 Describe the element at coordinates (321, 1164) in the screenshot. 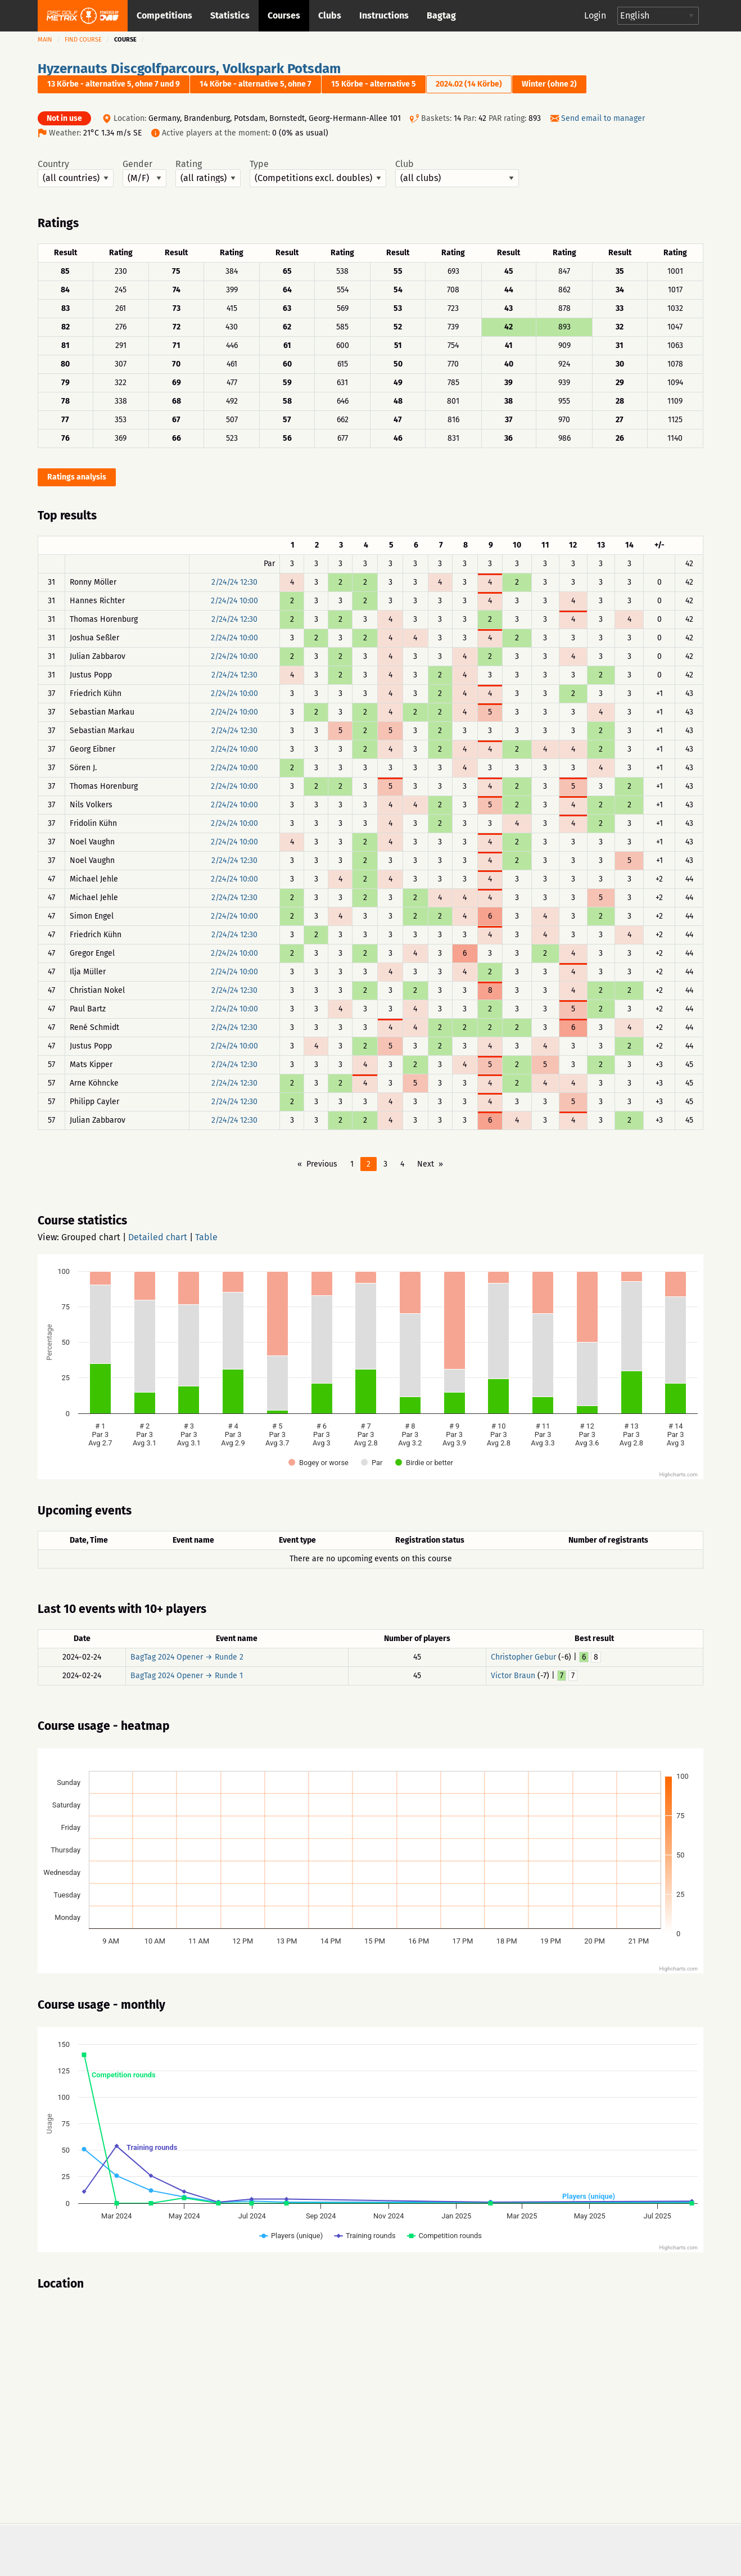

I see `Previous` at that location.